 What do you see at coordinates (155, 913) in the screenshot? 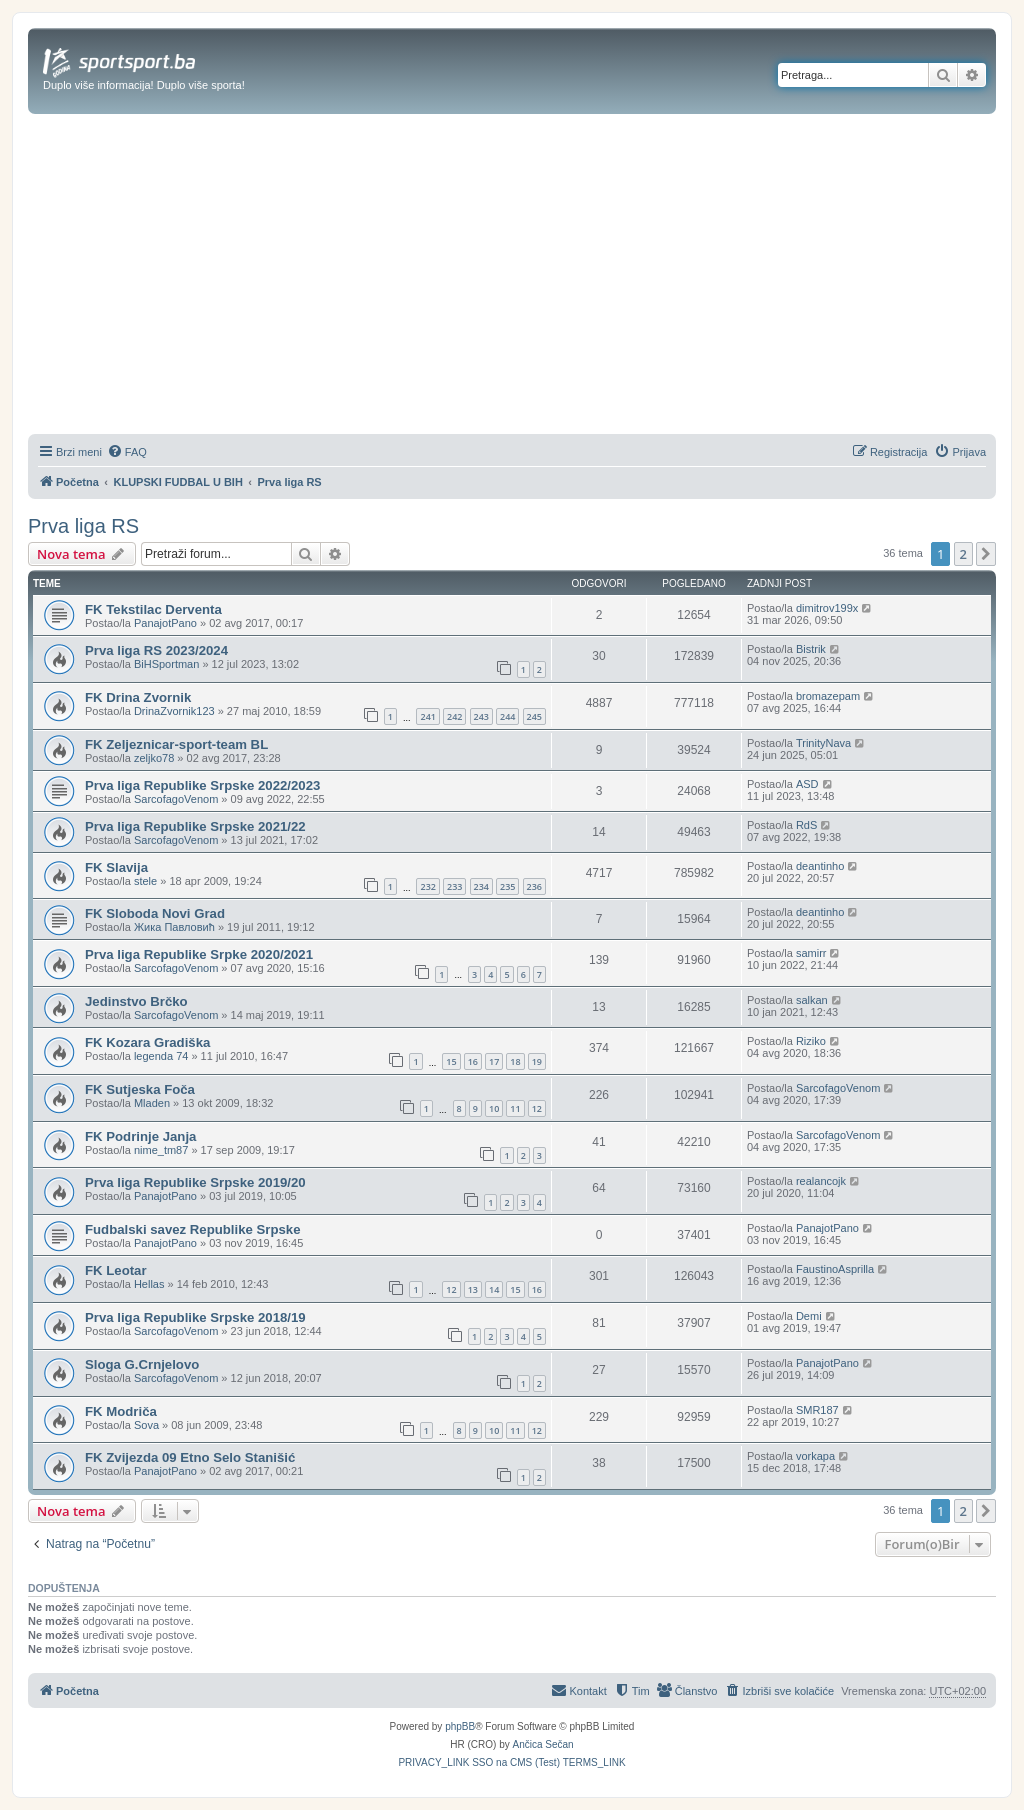
I see `FK Sloboda Novi Grad` at bounding box center [155, 913].